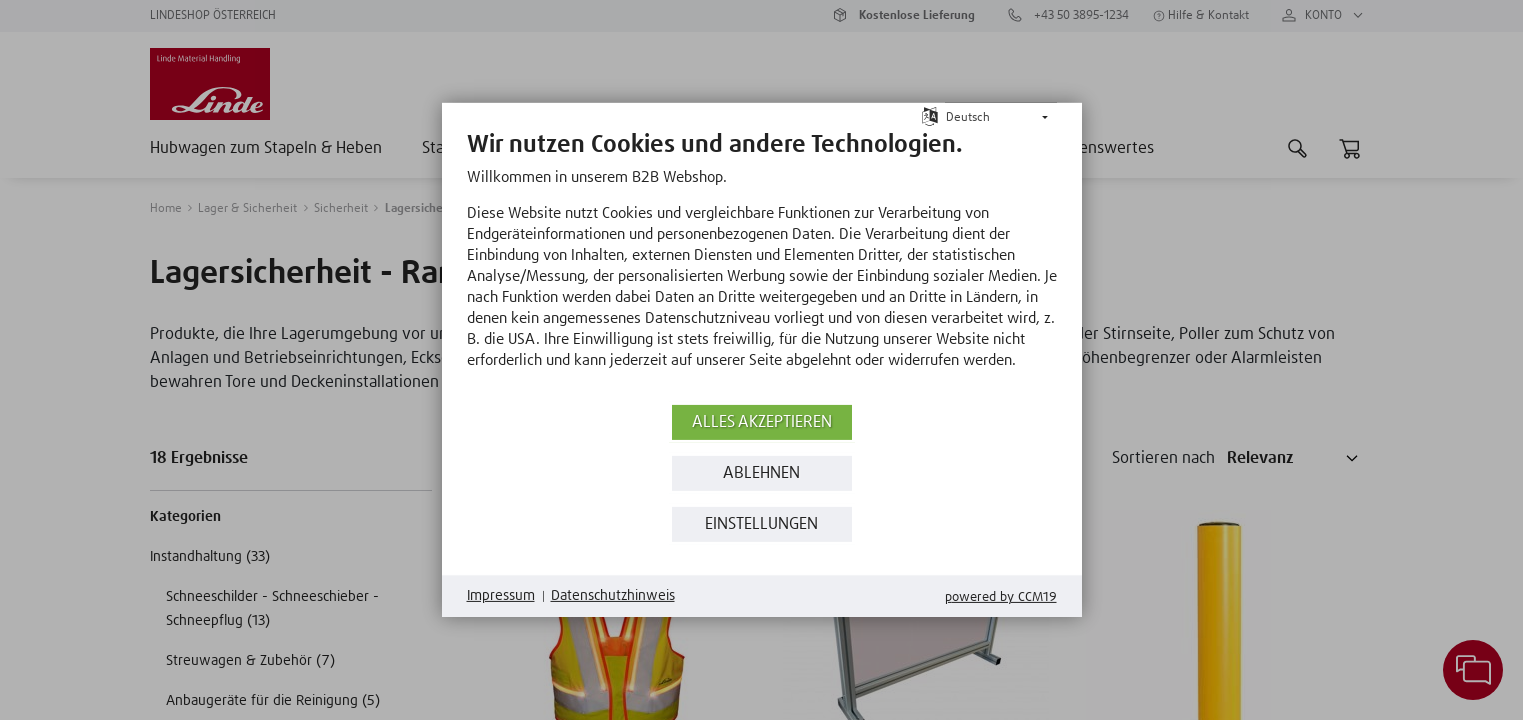 Image resolution: width=1523 pixels, height=720 pixels. I want to click on Impressum, so click(501, 596).